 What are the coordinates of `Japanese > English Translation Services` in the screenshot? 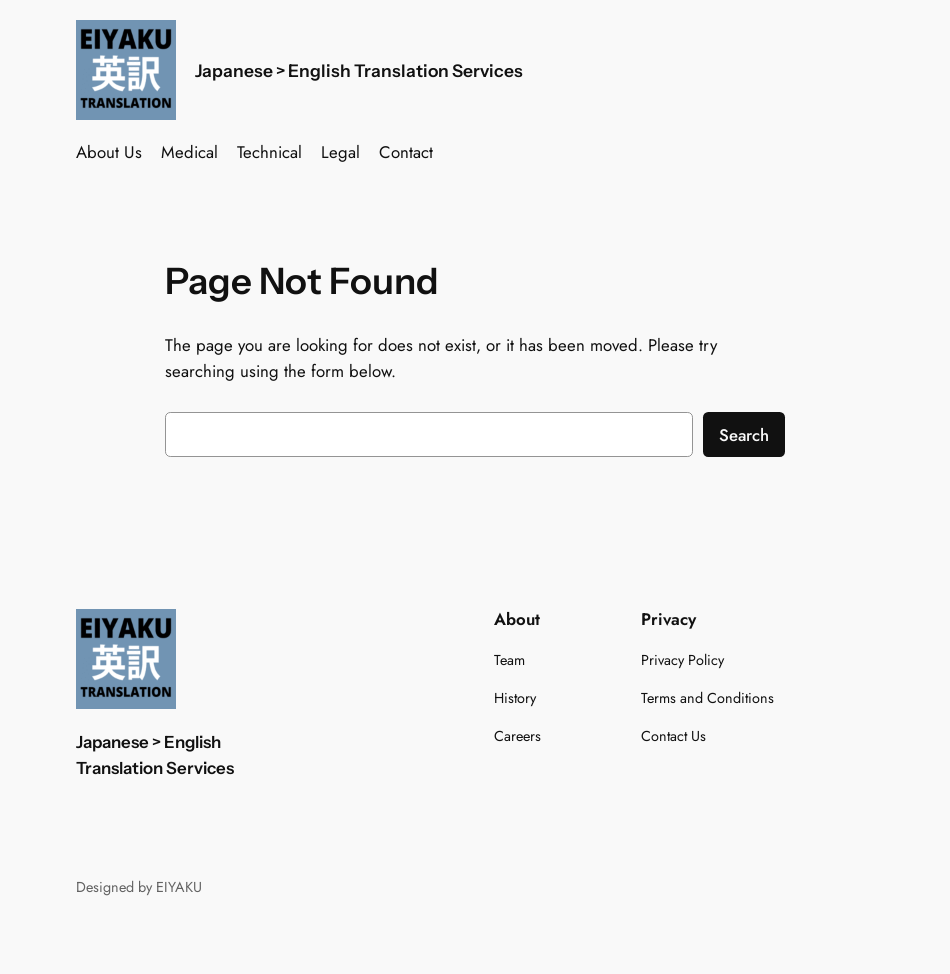 It's located at (359, 70).